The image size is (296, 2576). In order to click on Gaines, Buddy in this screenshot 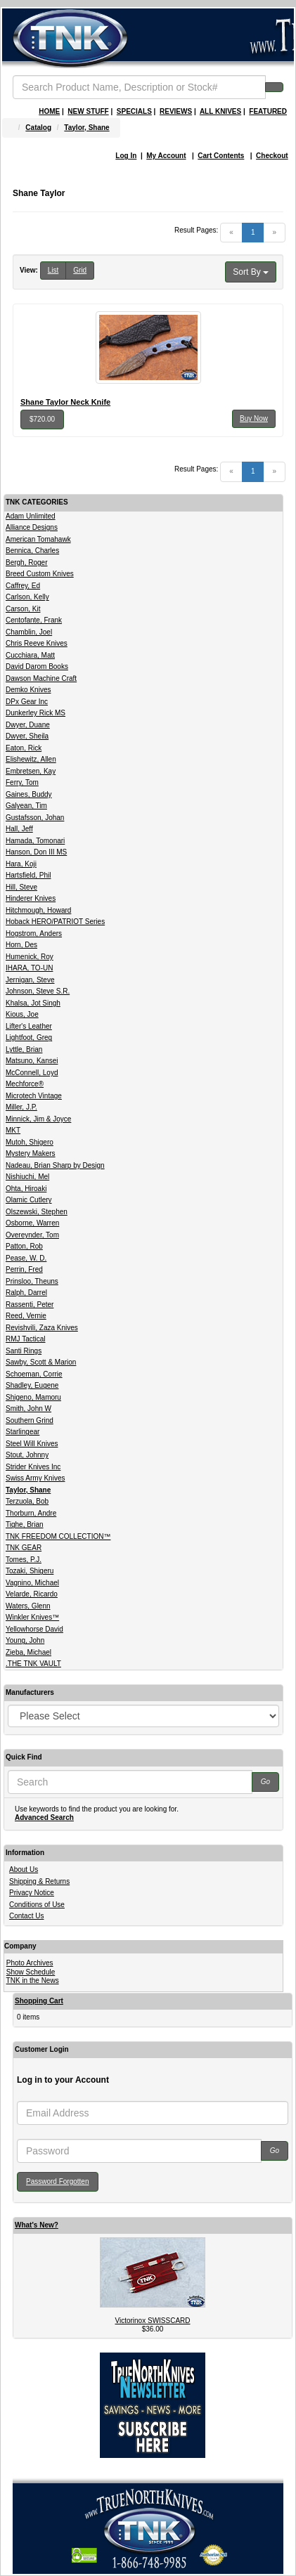, I will do `click(29, 794)`.